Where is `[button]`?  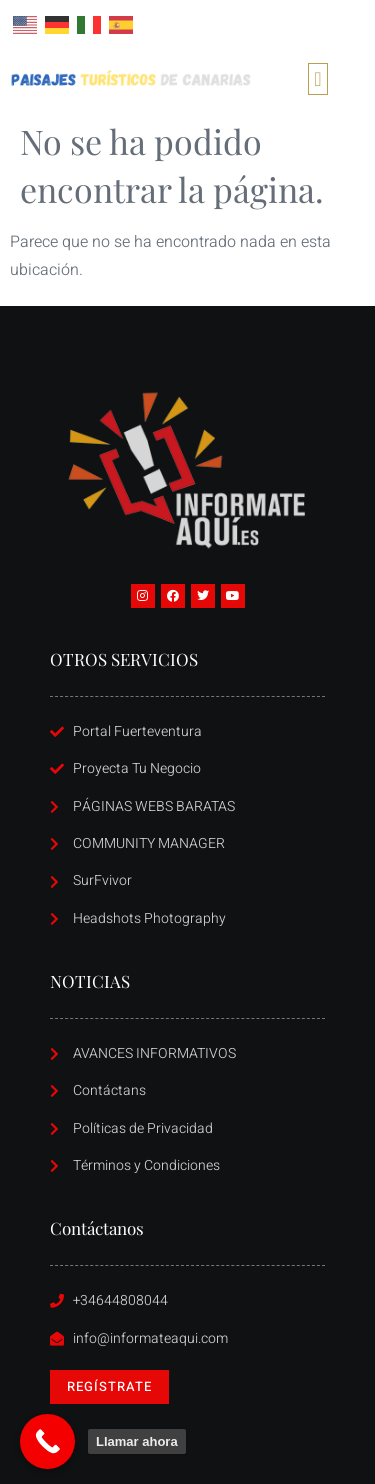 [button] is located at coordinates (317, 79).